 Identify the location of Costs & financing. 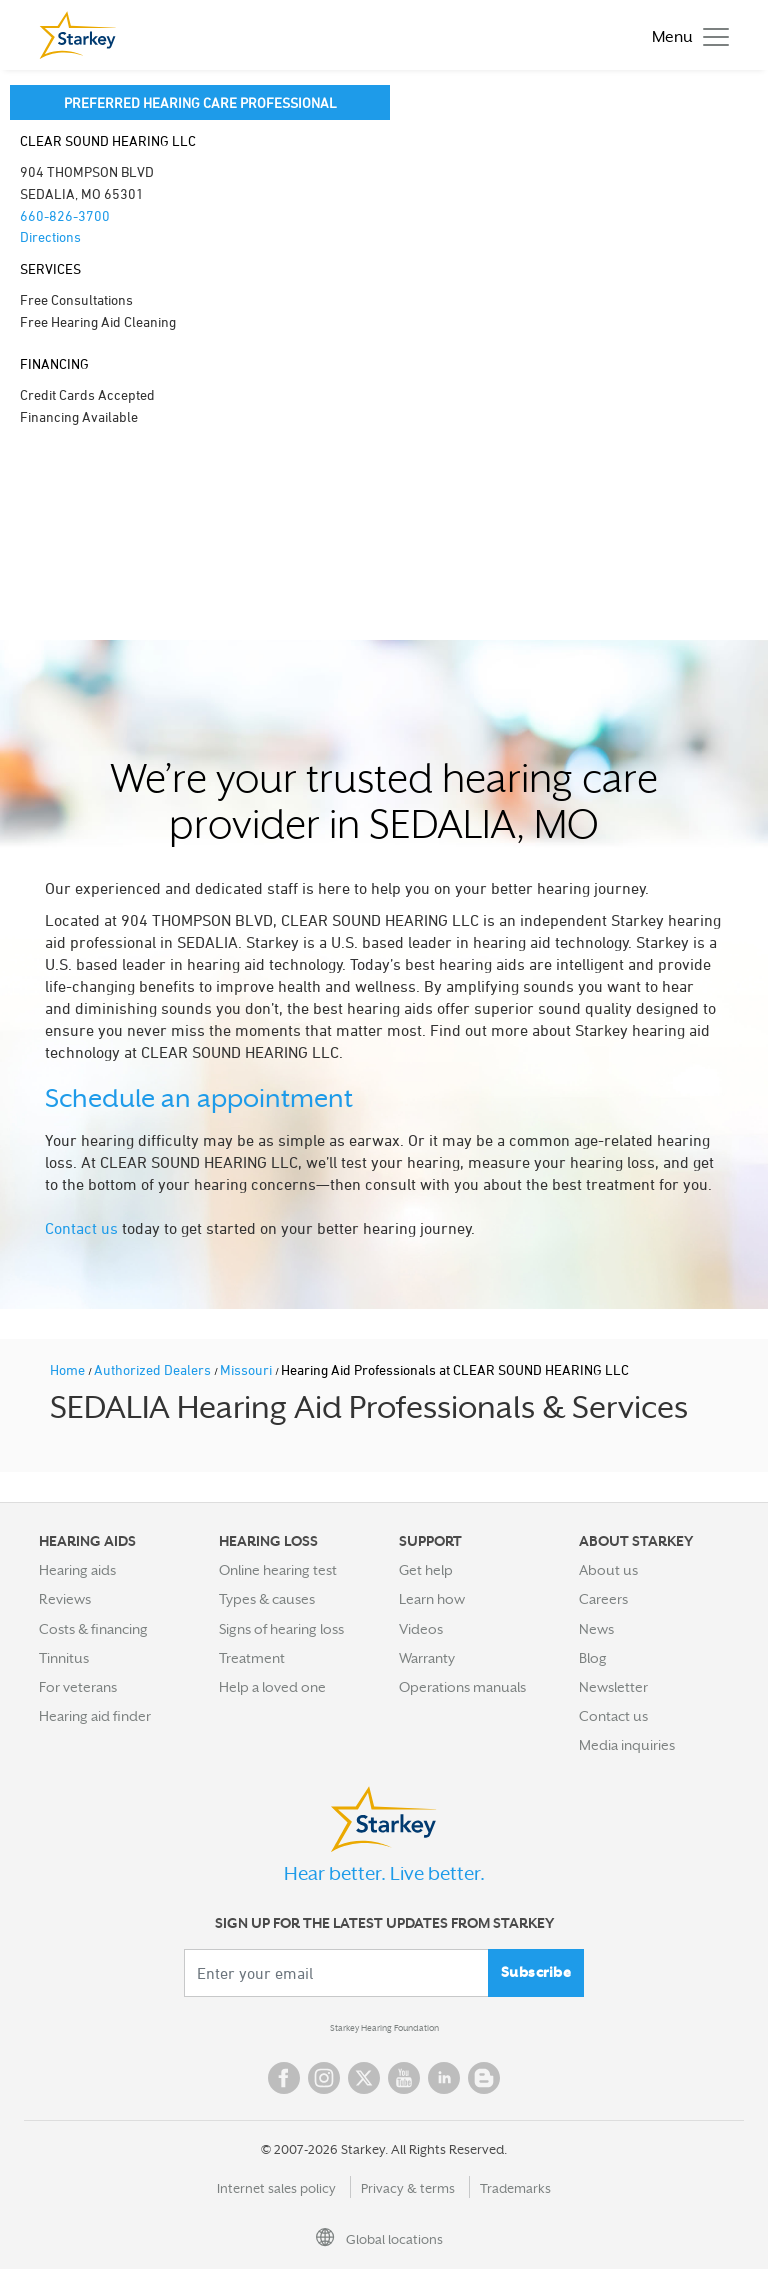
(93, 1629).